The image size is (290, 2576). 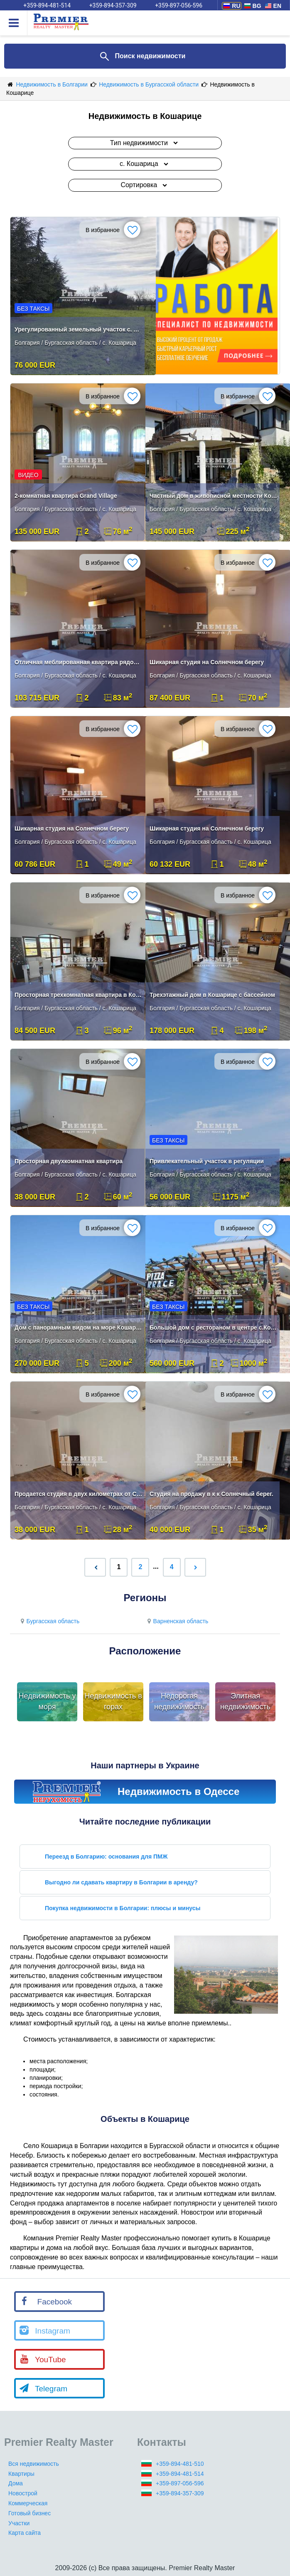 I want to click on Новострой, so click(x=22, y=2493).